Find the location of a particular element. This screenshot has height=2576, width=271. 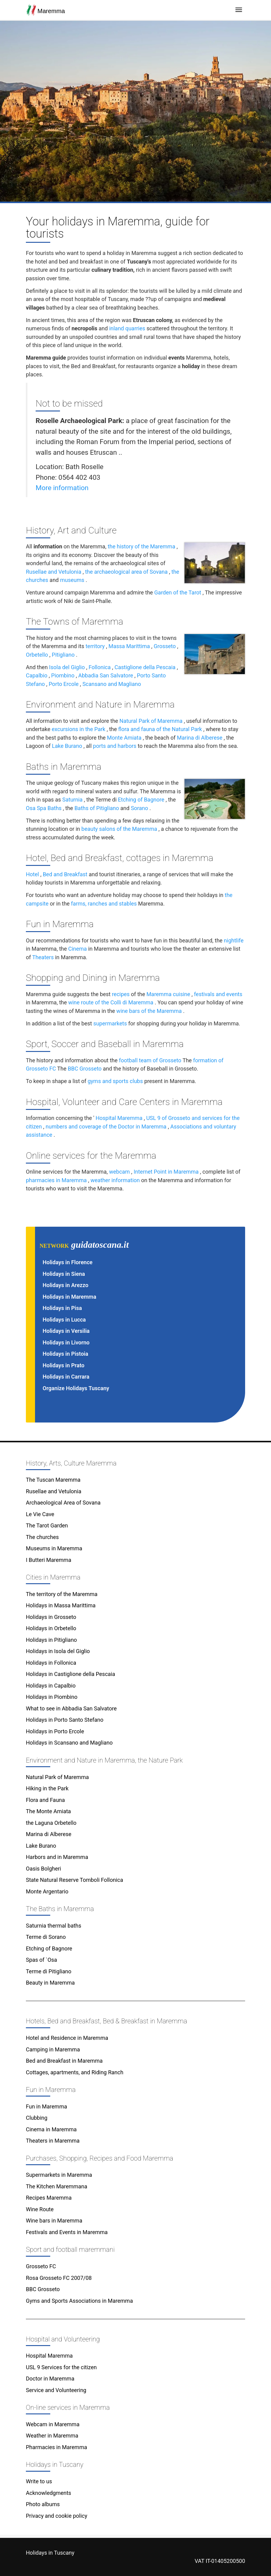

Holidays in Prato is located at coordinates (63, 1365).